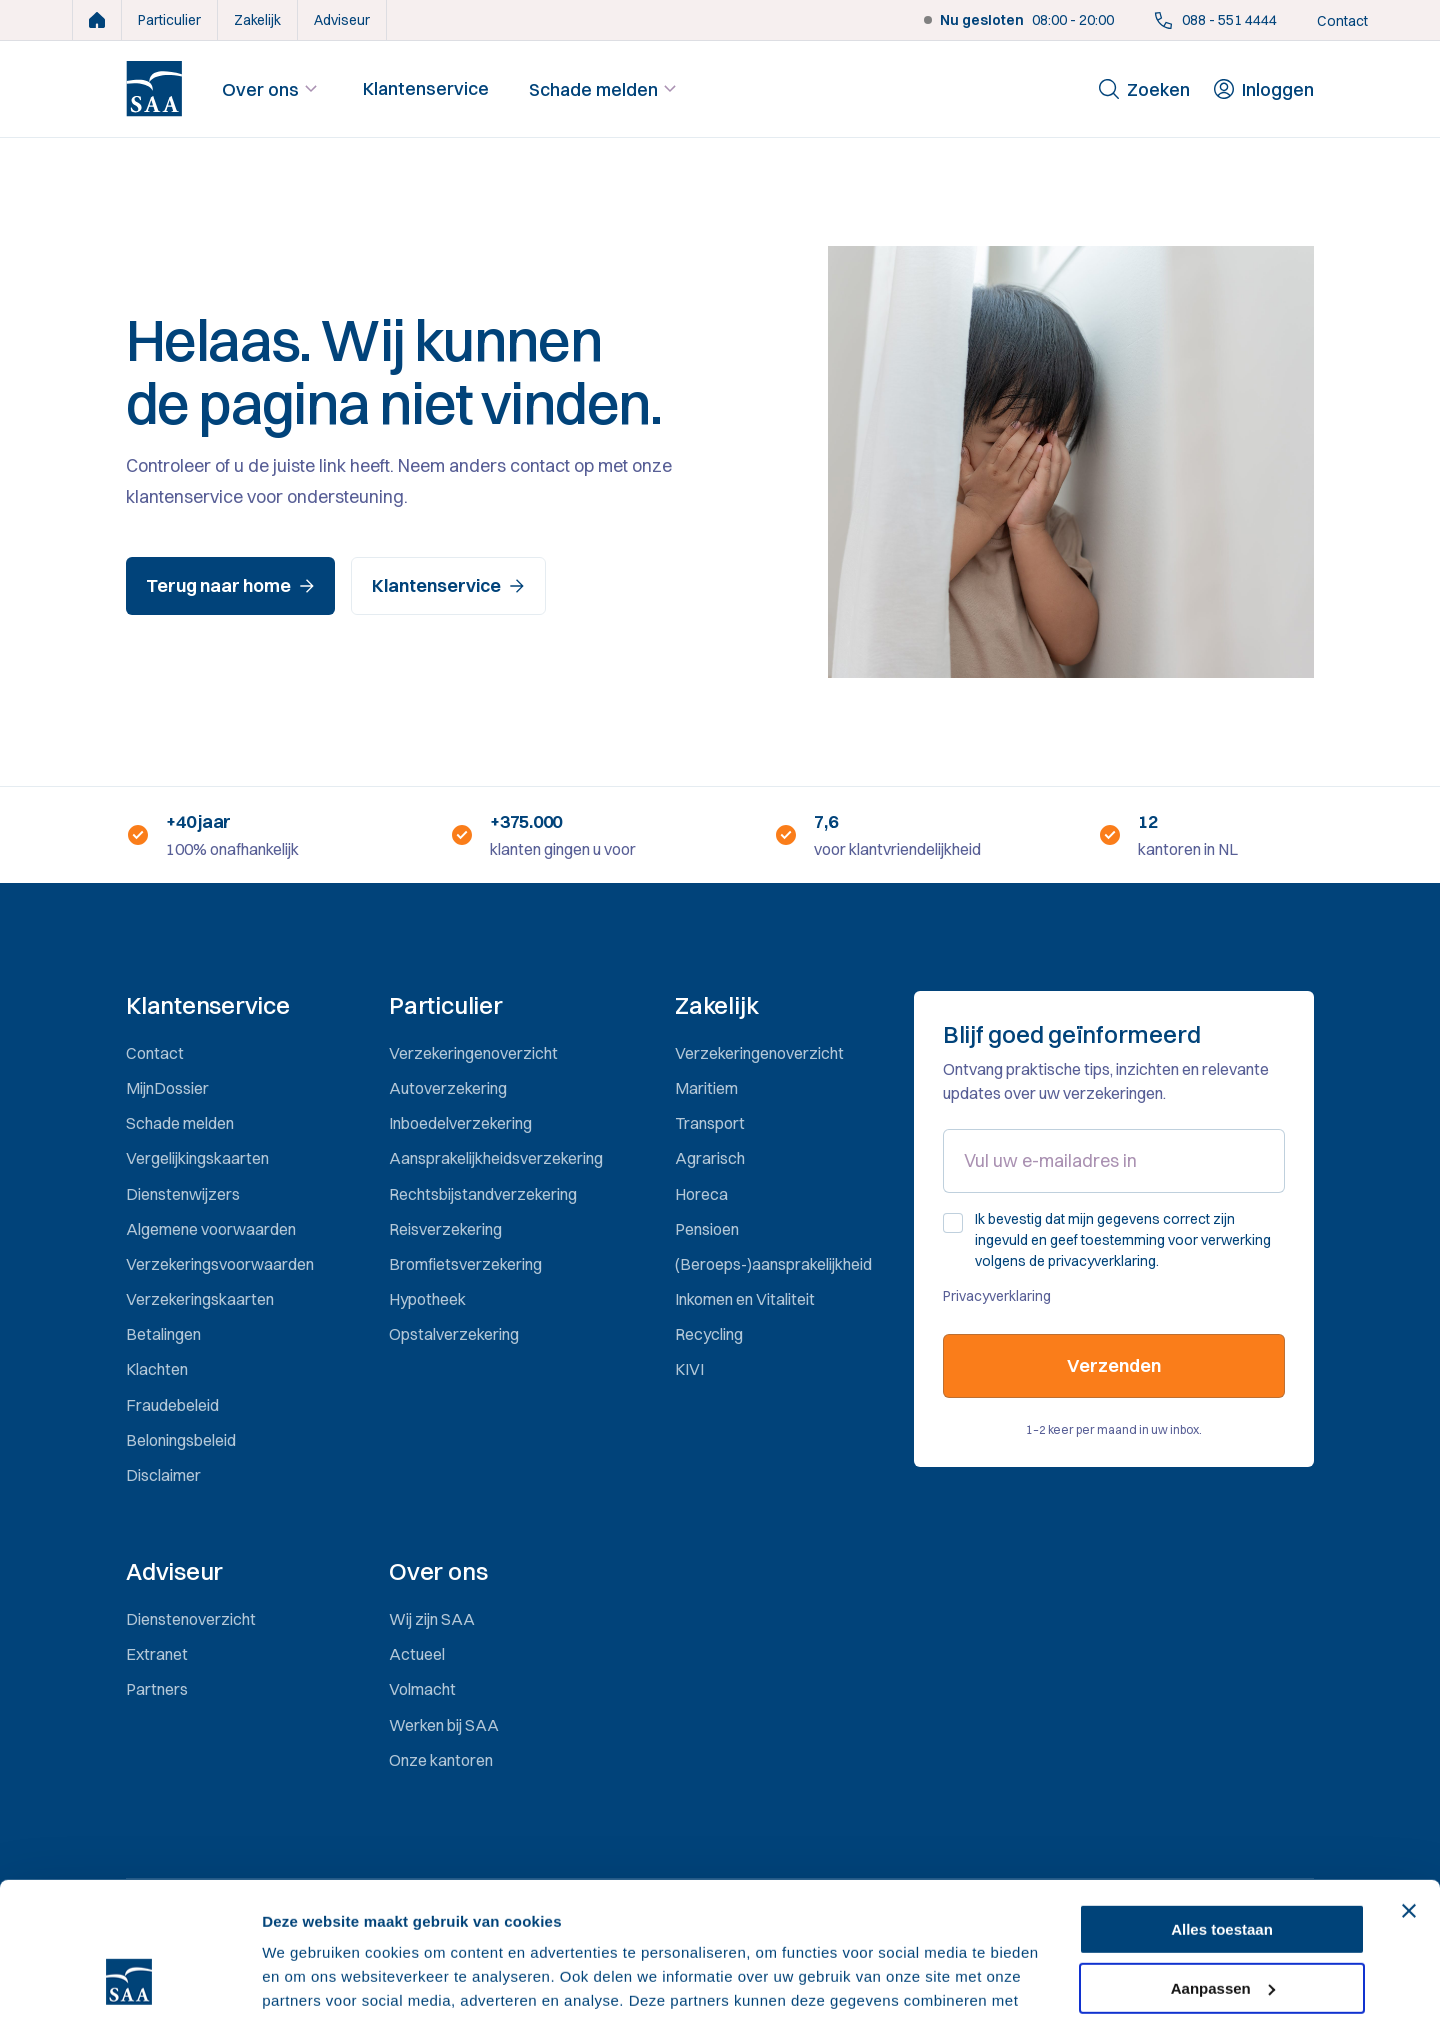 Image resolution: width=1440 pixels, height=2018 pixels. Describe the element at coordinates (1221, 1921) in the screenshot. I see `Weigeren` at that location.